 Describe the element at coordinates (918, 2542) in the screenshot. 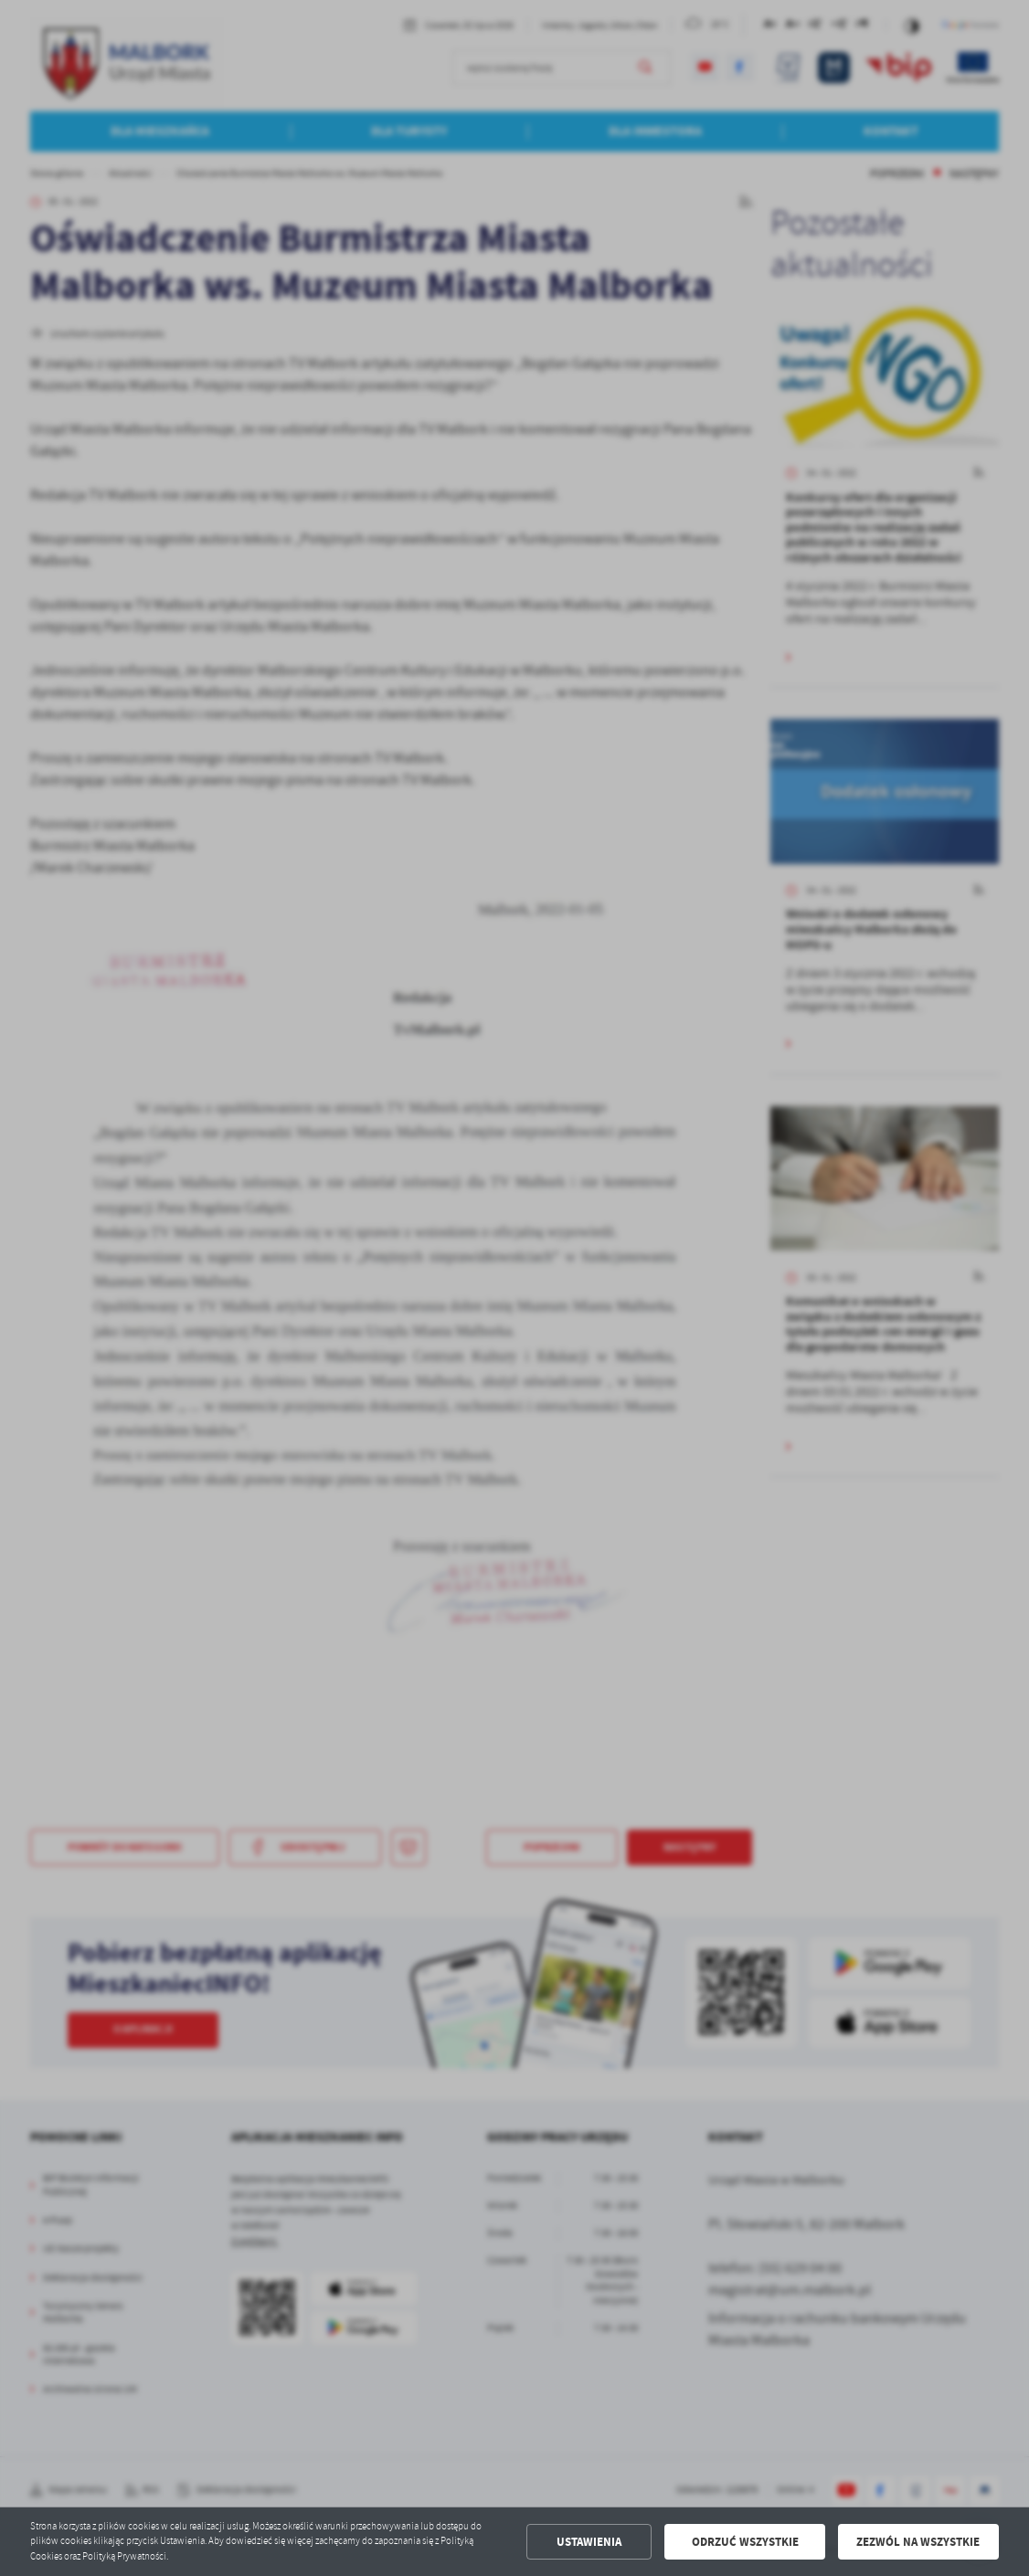

I see `Zezwól na wszystkie [button]` at that location.